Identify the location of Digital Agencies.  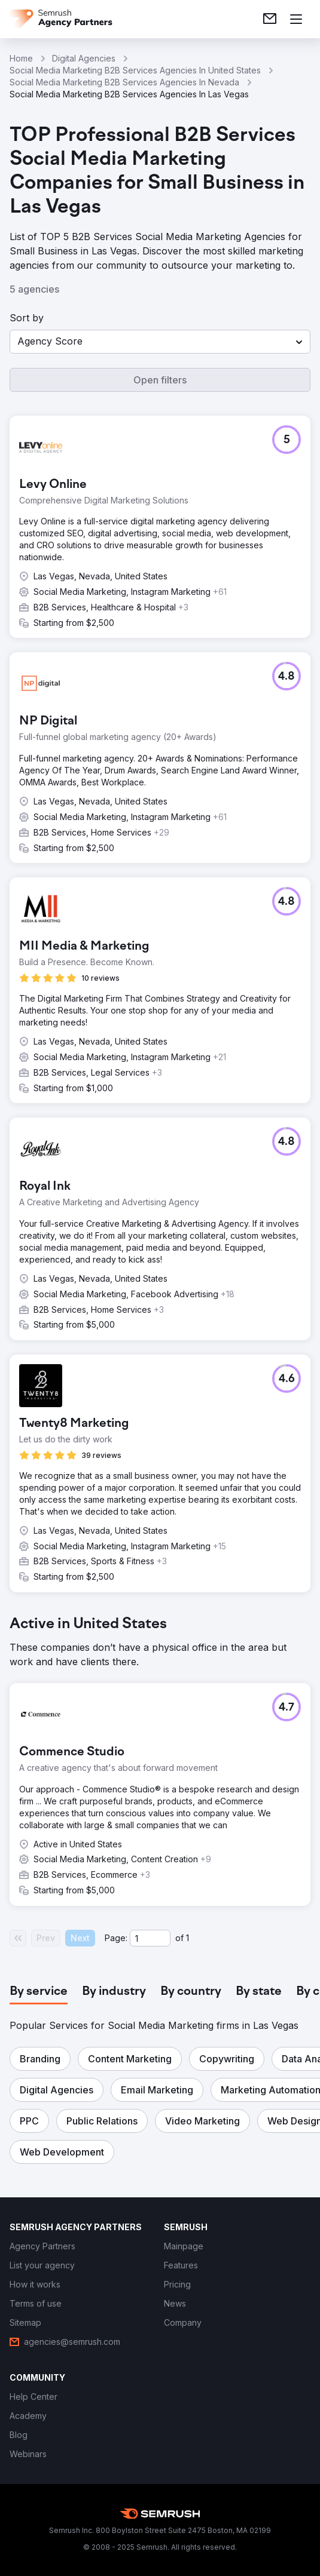
(83, 58).